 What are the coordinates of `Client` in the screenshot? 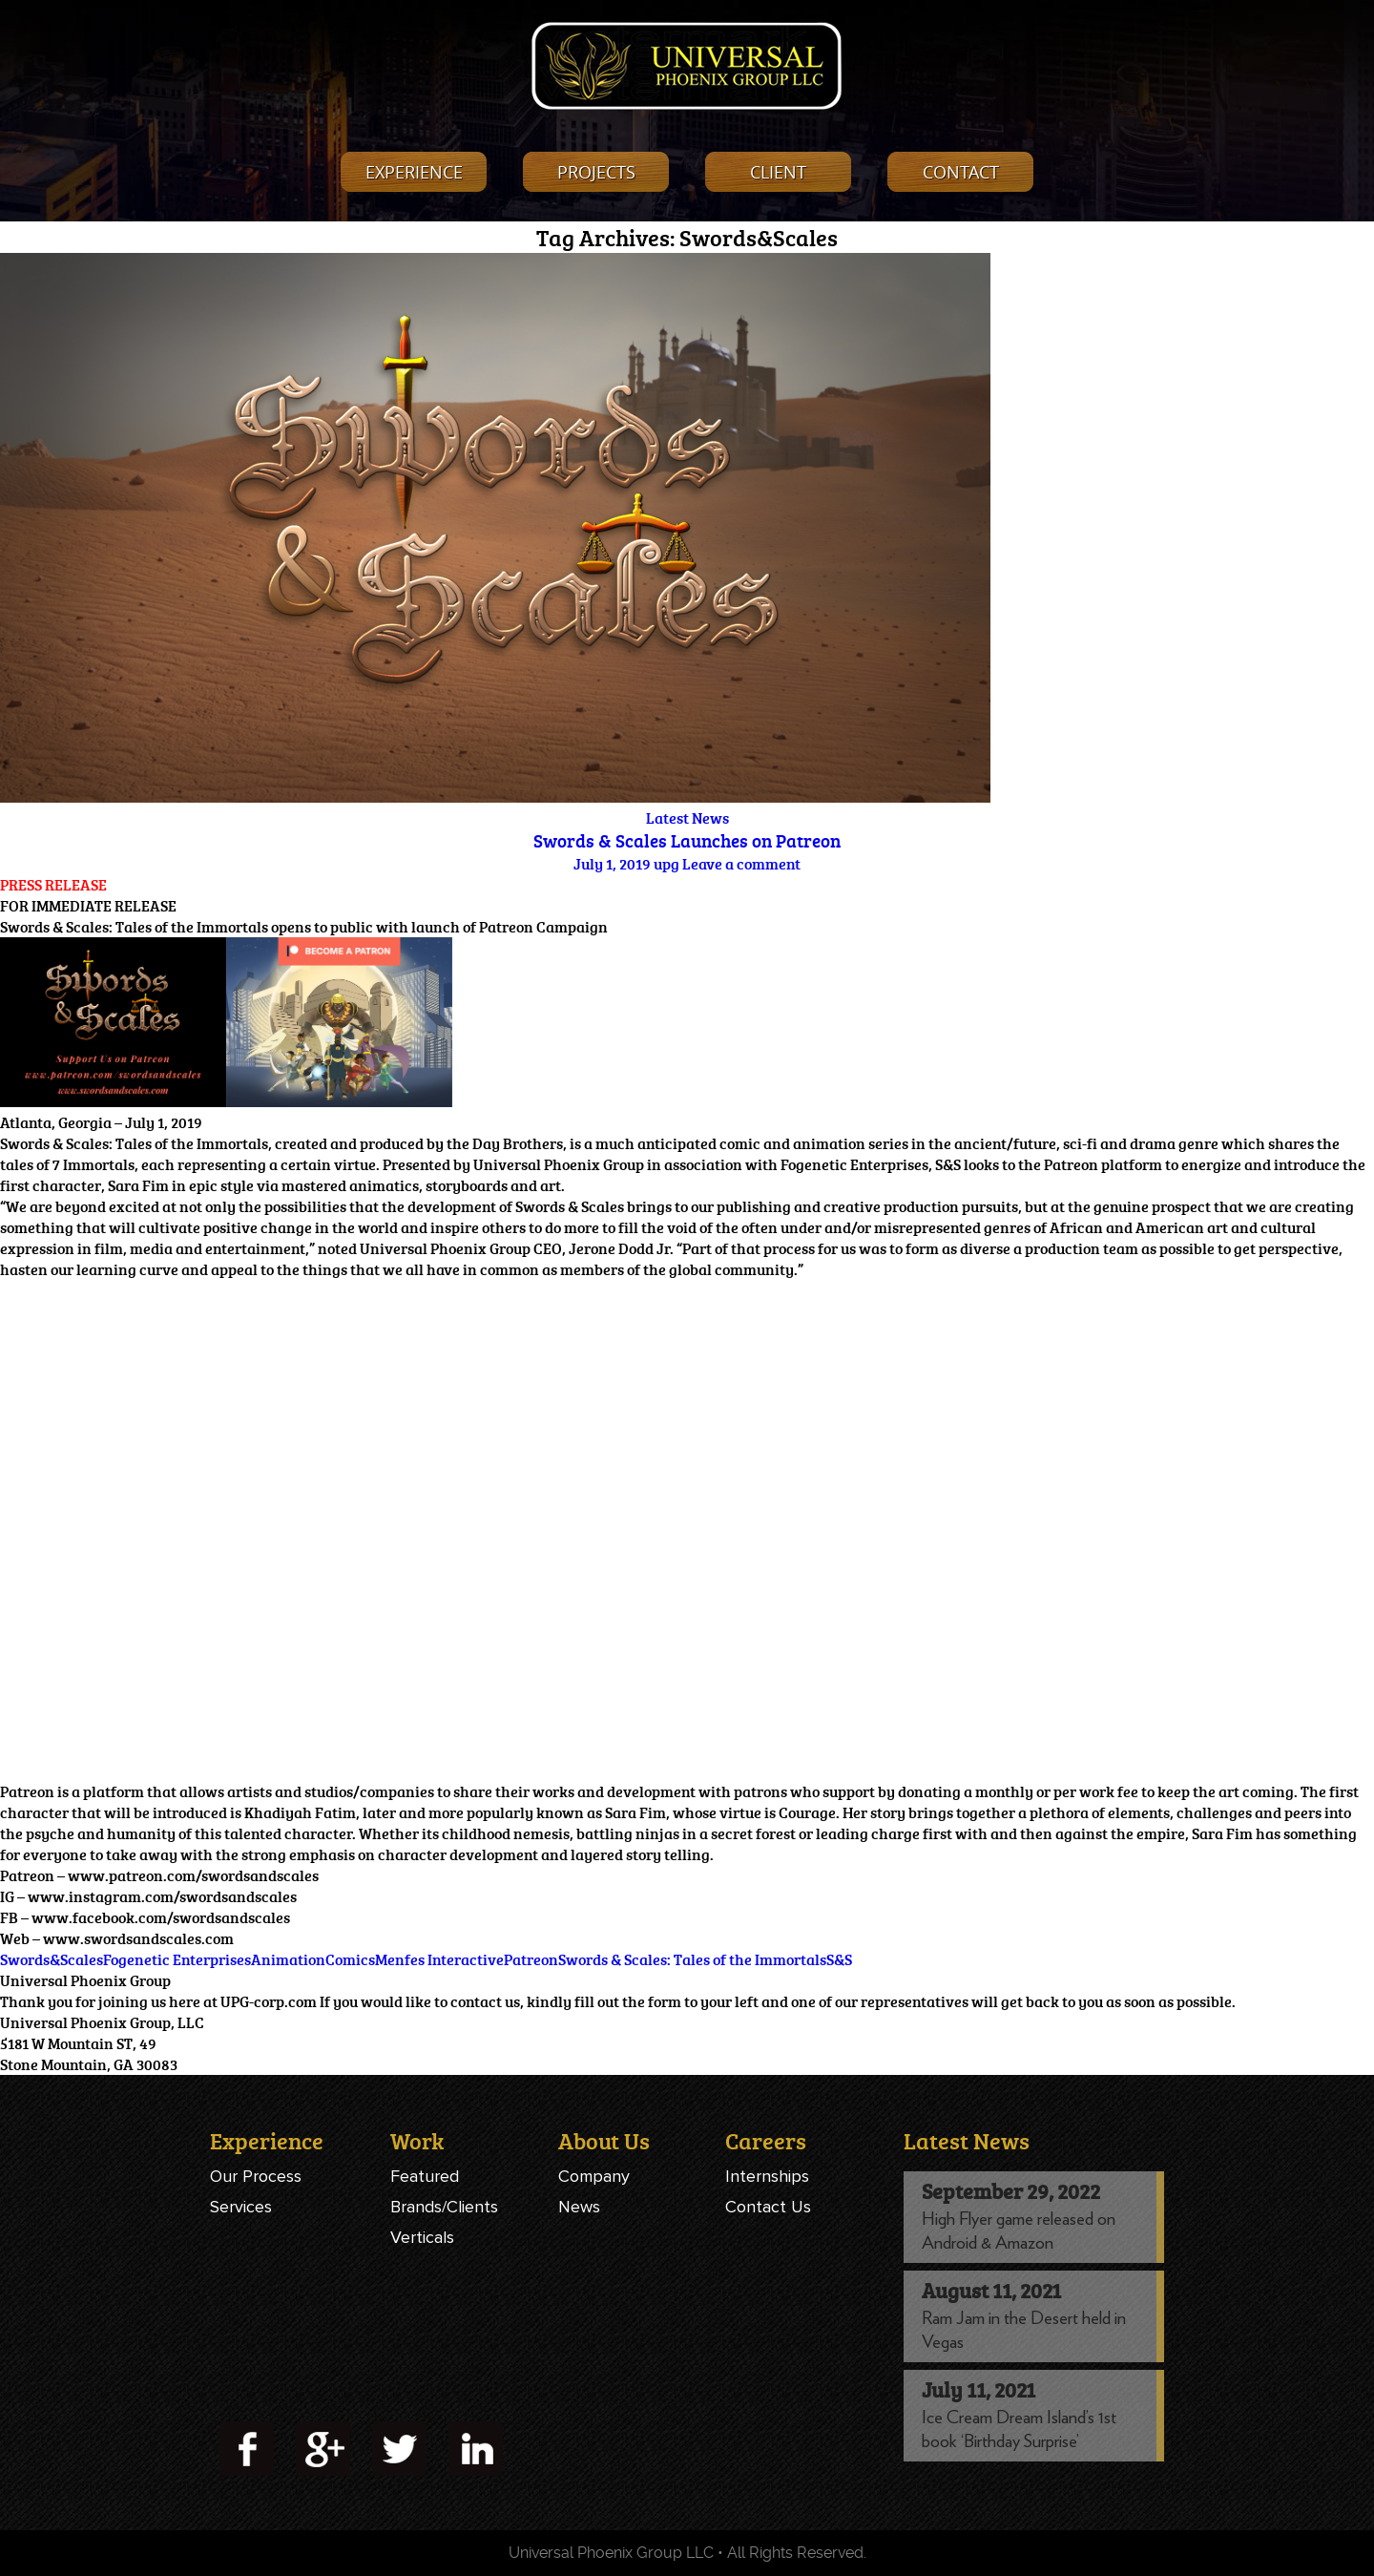 It's located at (778, 171).